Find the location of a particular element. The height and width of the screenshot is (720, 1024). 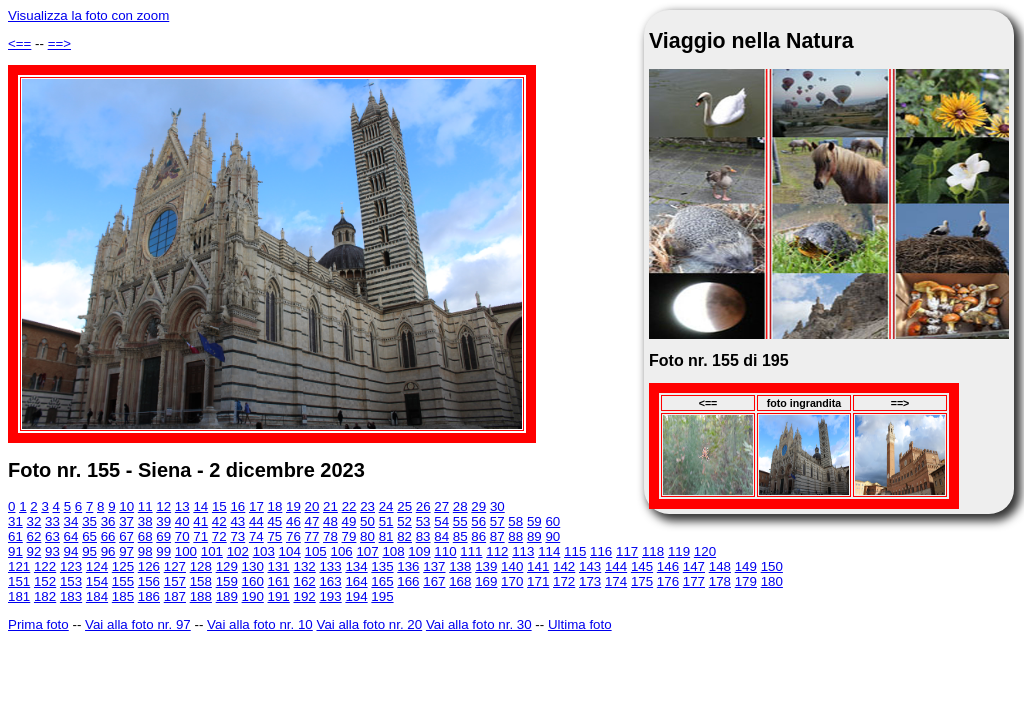

85 is located at coordinates (460, 536).